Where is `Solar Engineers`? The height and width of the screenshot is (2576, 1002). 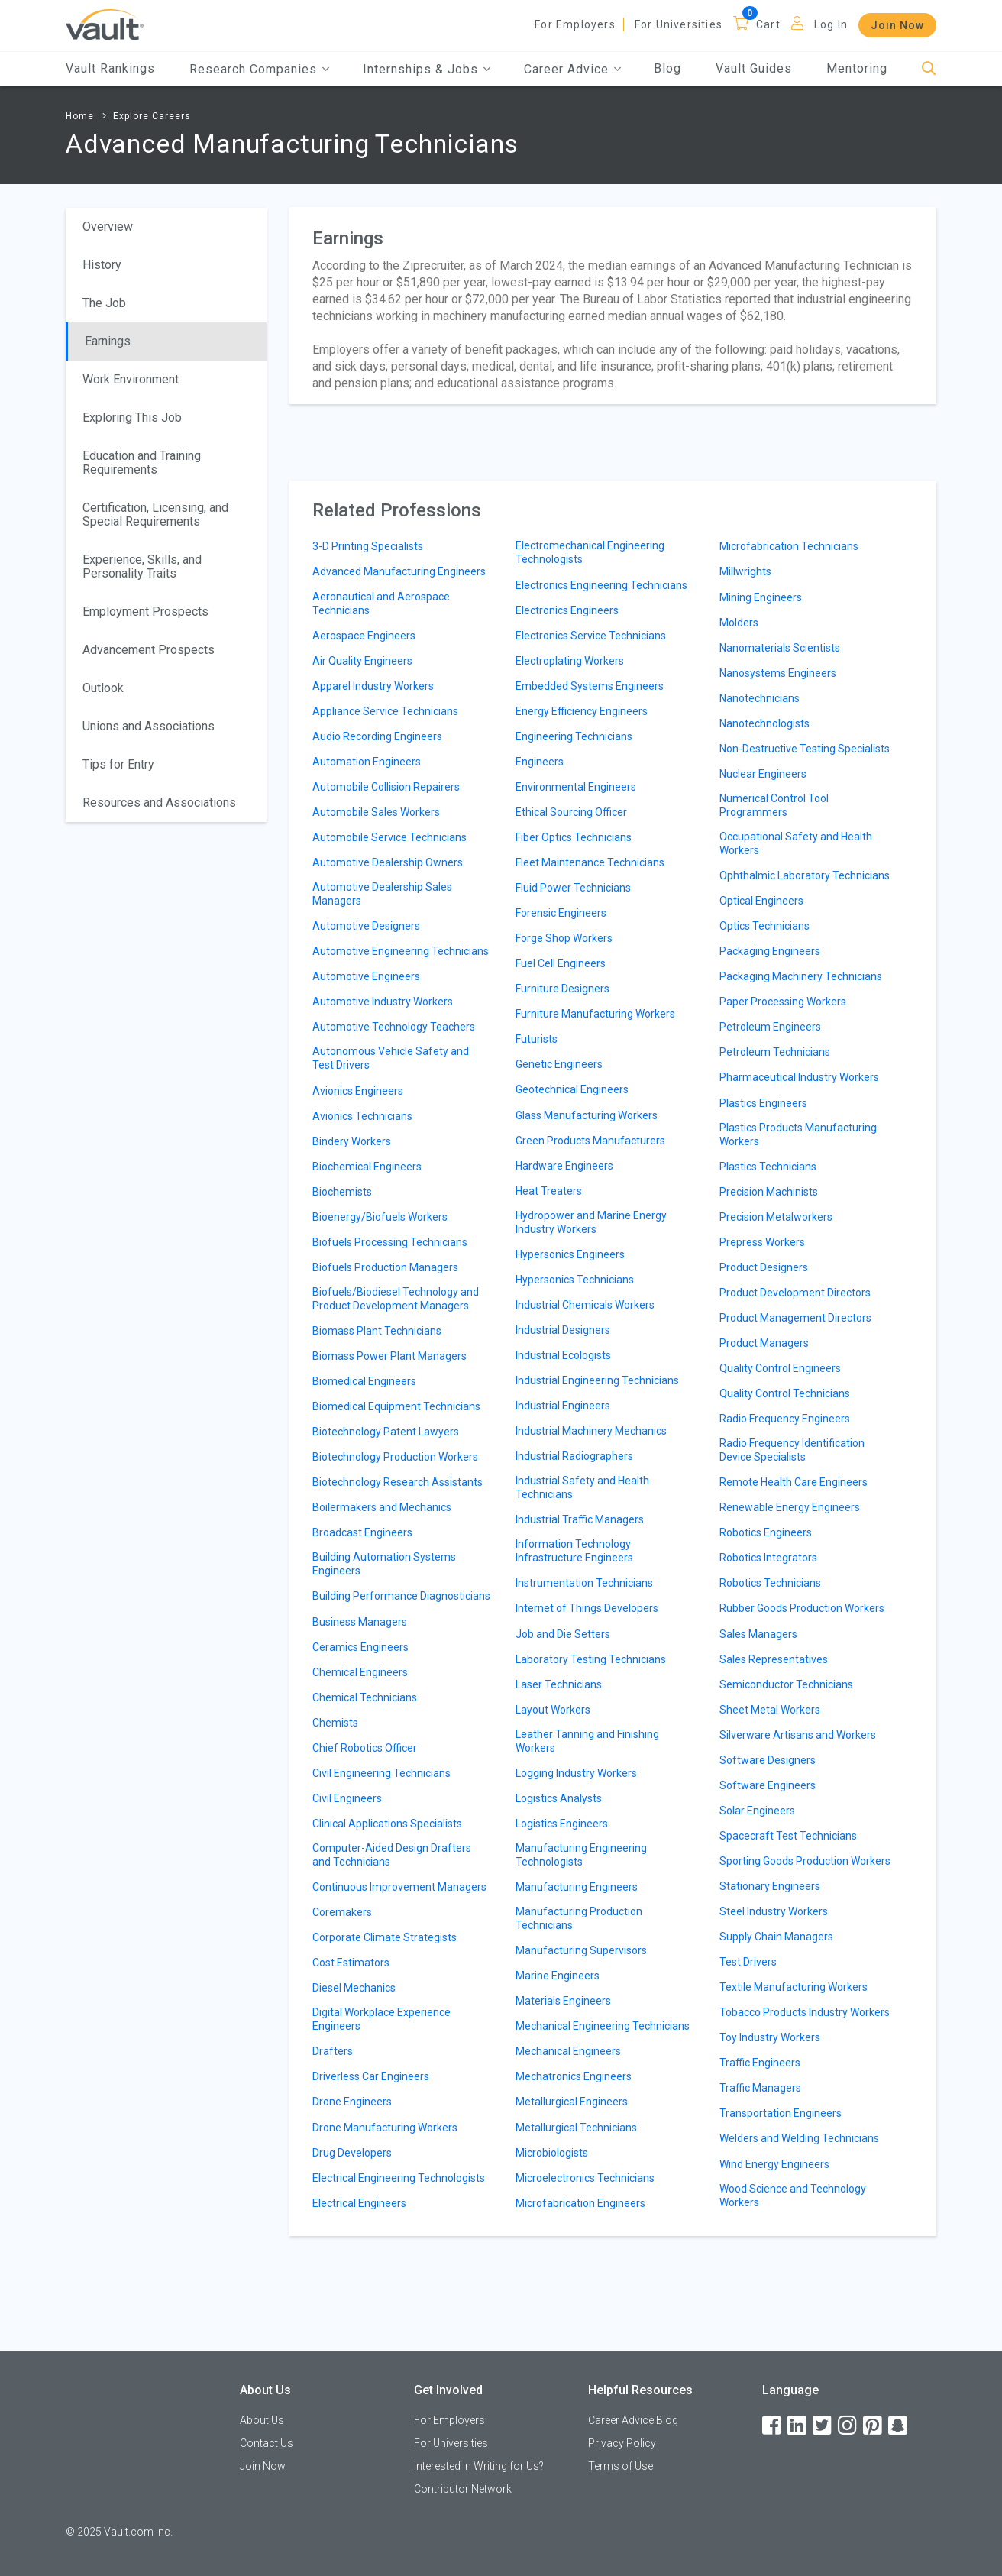
Solar Engineers is located at coordinates (757, 1810).